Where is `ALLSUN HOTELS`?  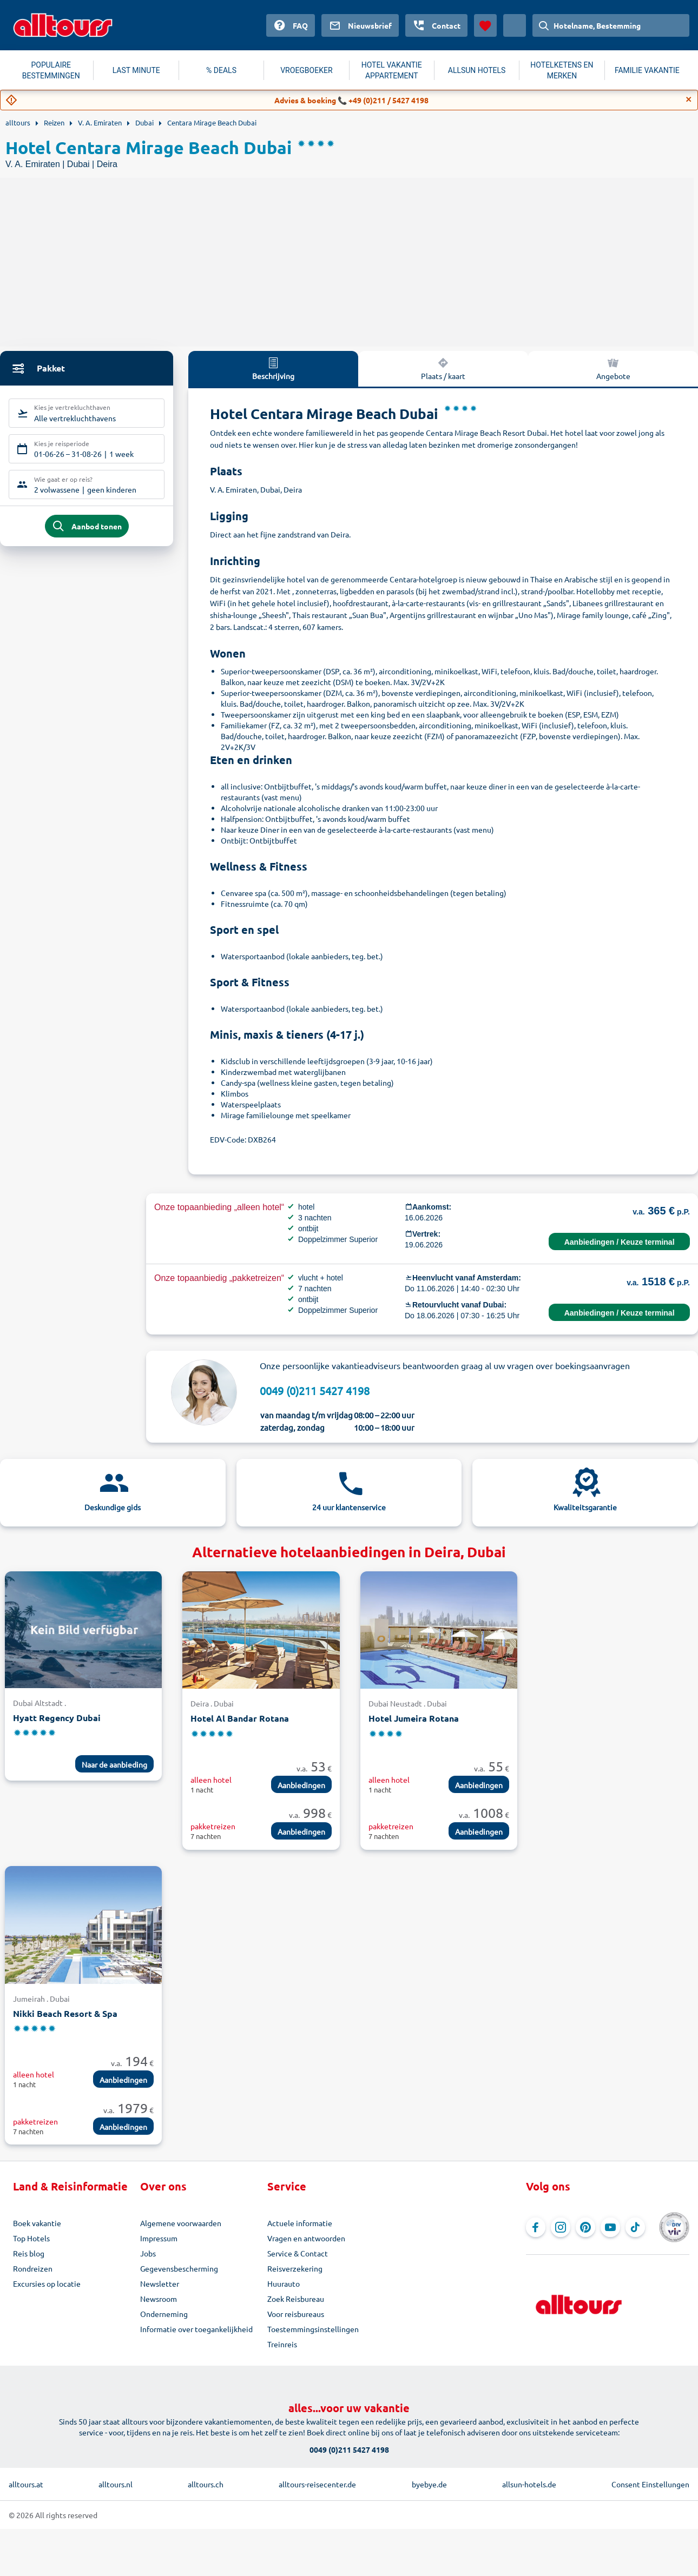 ALLSUN HOTELS is located at coordinates (477, 70).